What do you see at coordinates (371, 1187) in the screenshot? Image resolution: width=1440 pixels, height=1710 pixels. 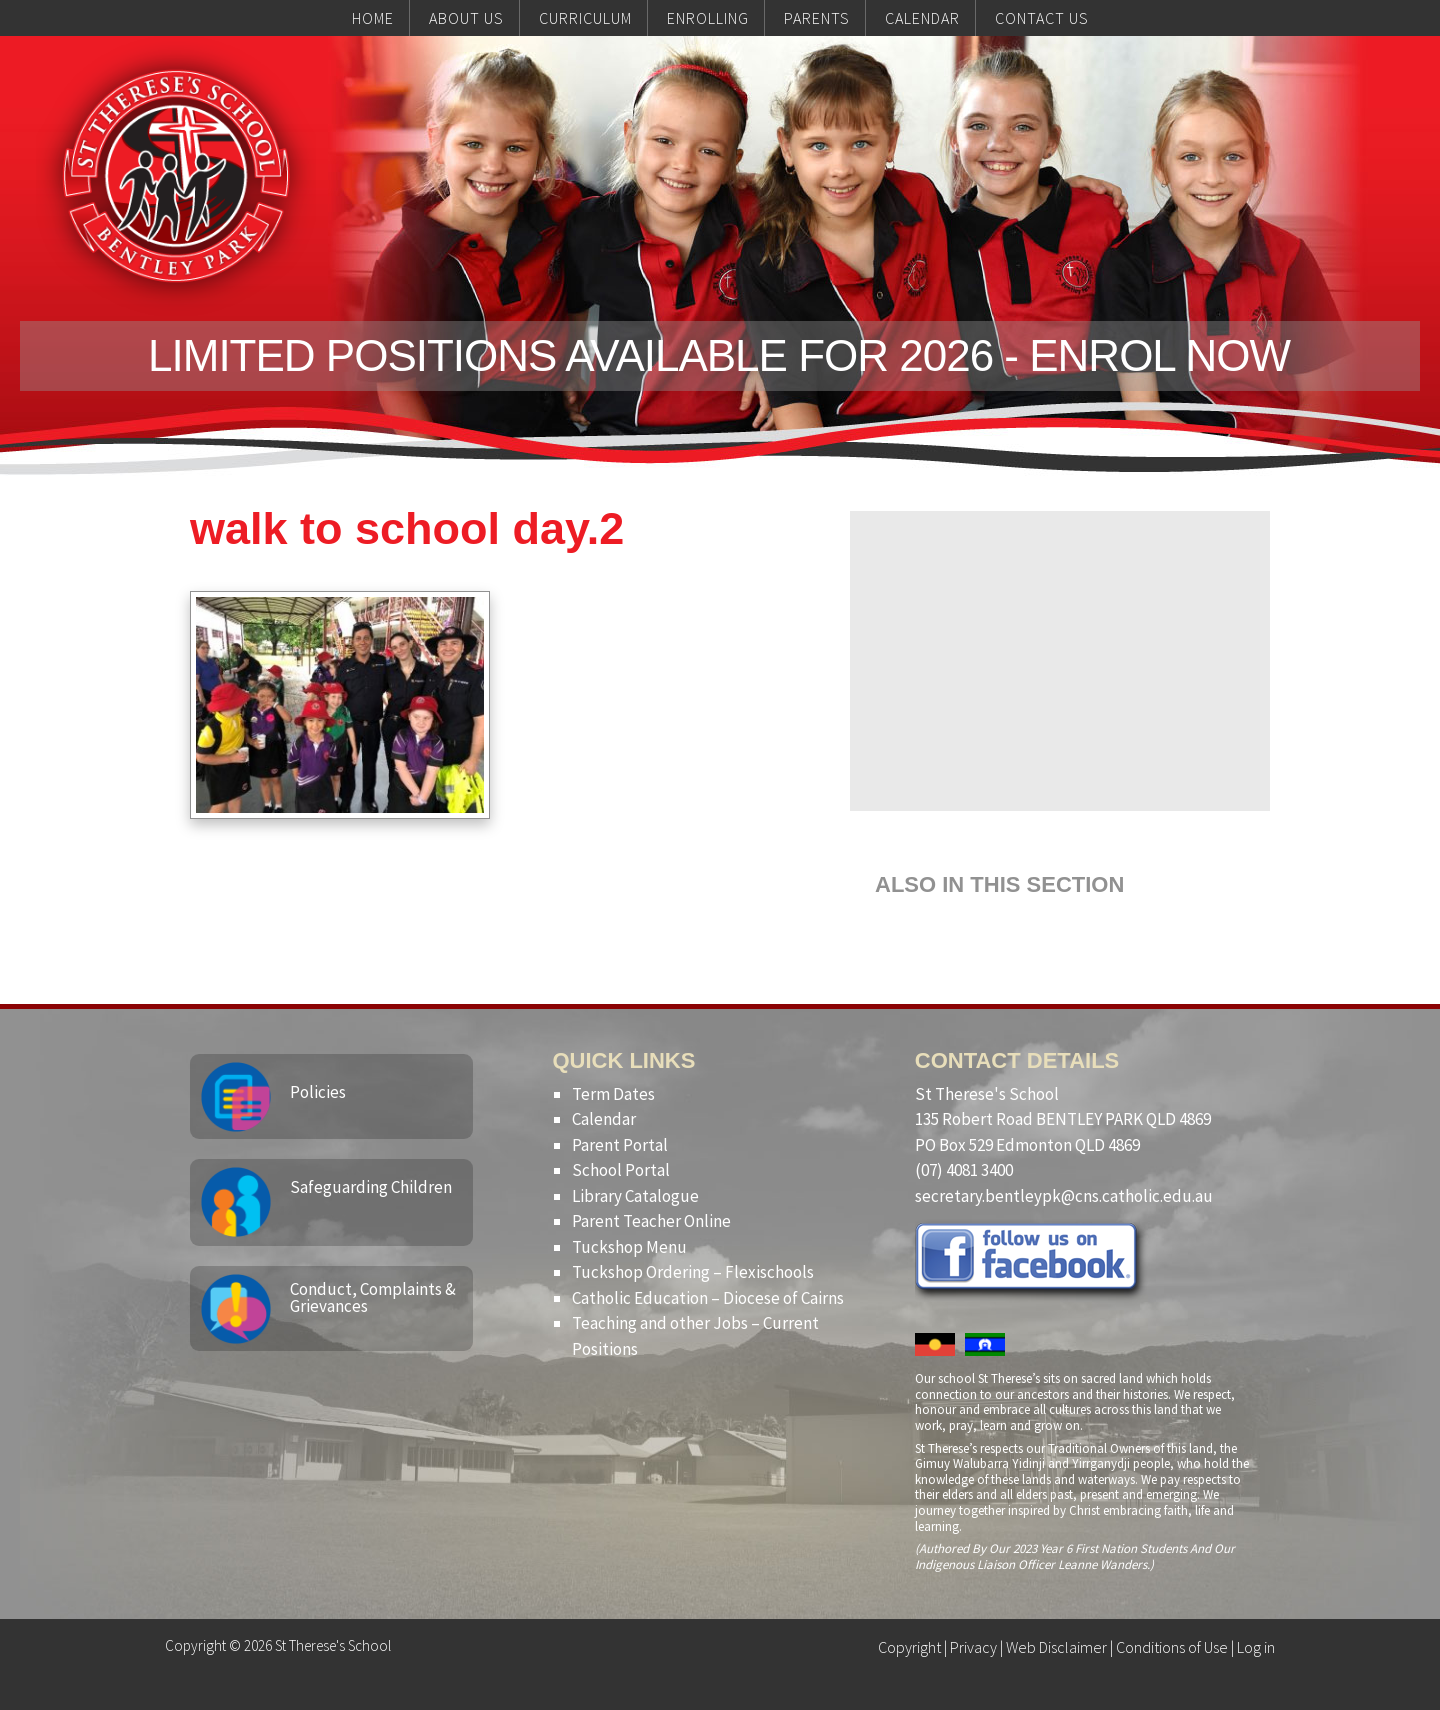 I see `Safeguarding Children` at bounding box center [371, 1187].